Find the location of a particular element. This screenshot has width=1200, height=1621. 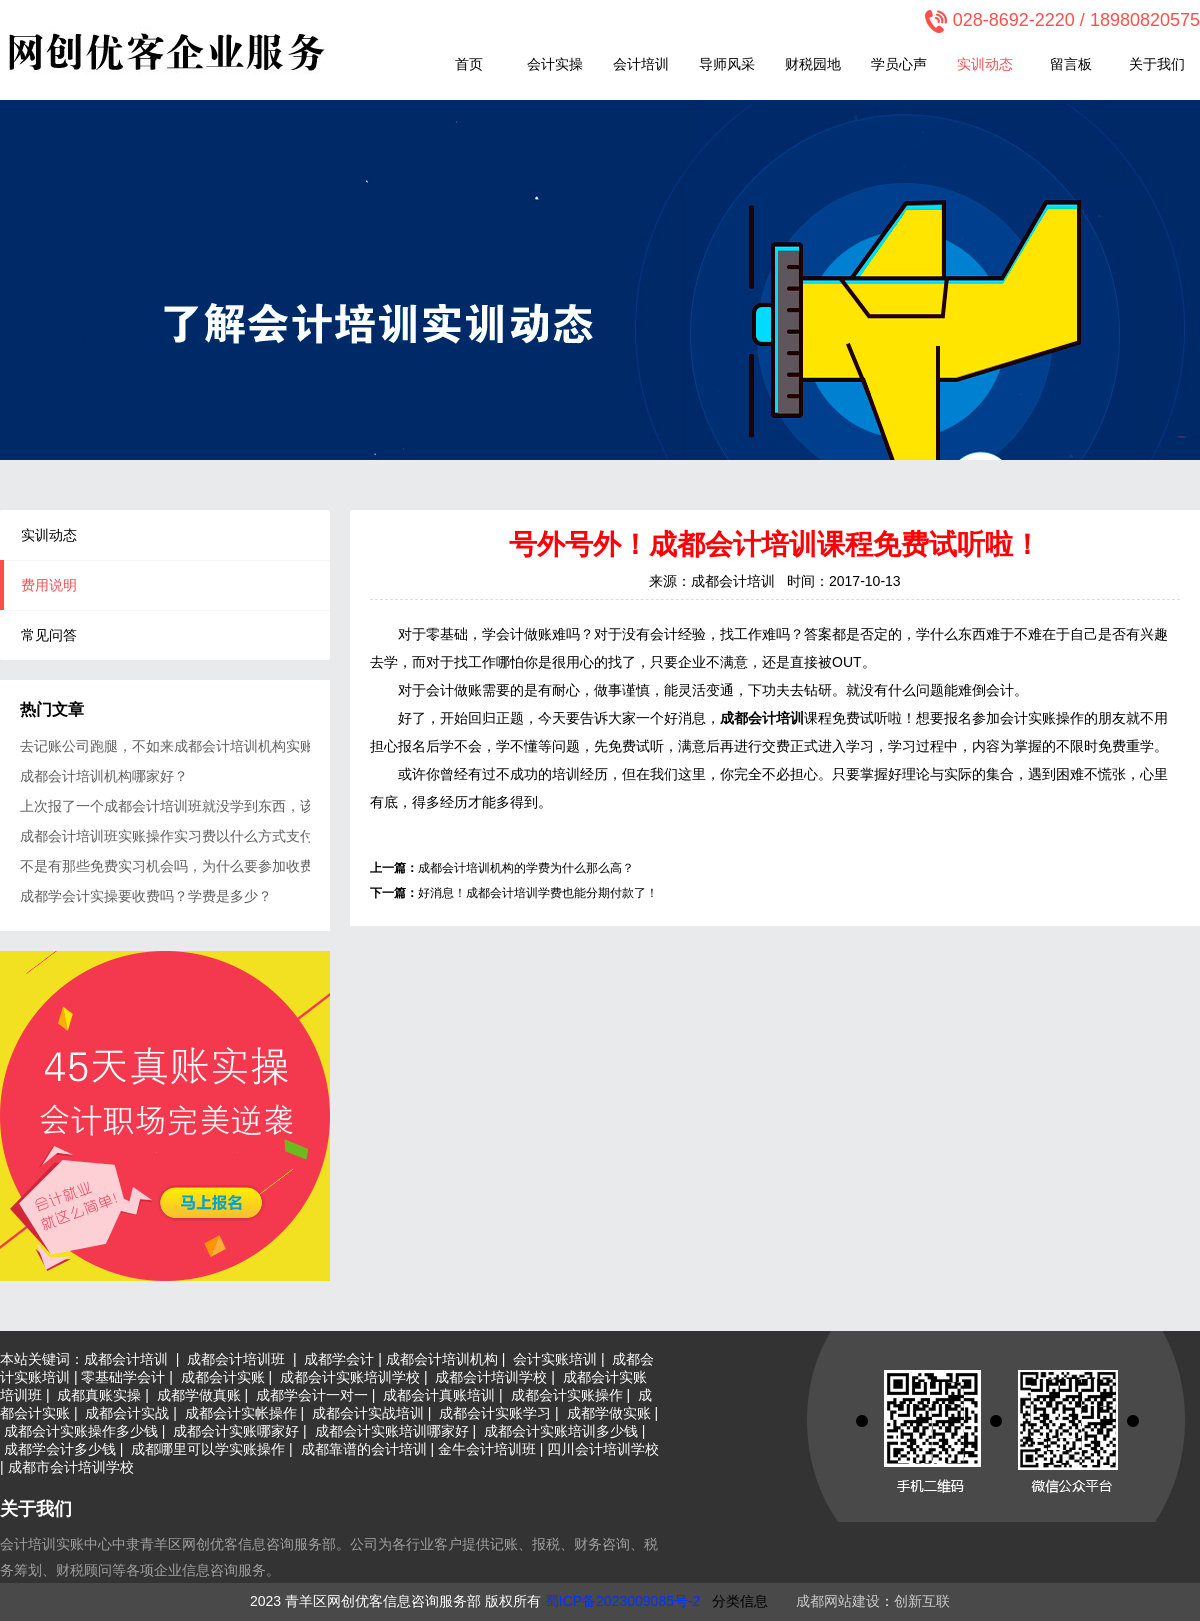

常见问答 is located at coordinates (49, 635).